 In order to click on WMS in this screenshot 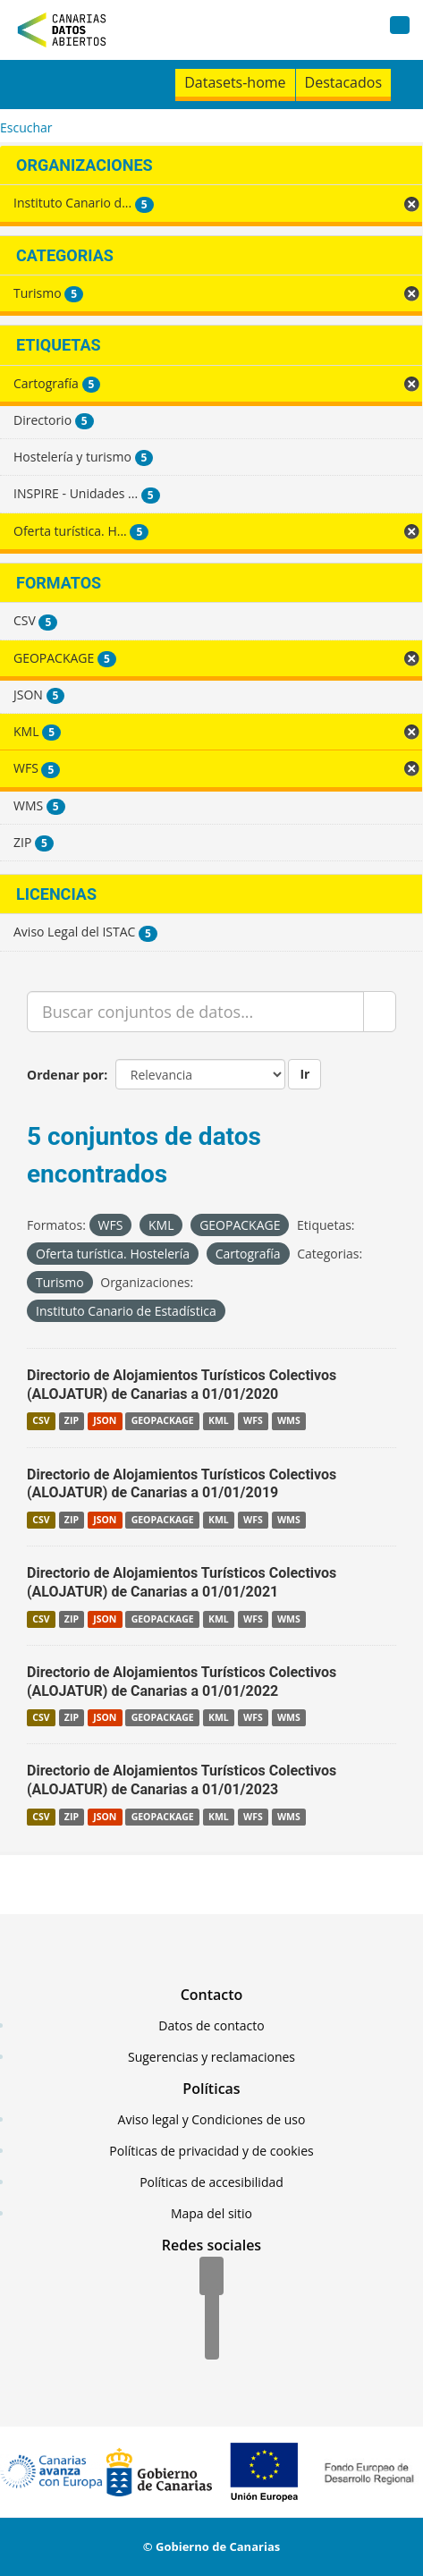, I will do `click(288, 1421)`.